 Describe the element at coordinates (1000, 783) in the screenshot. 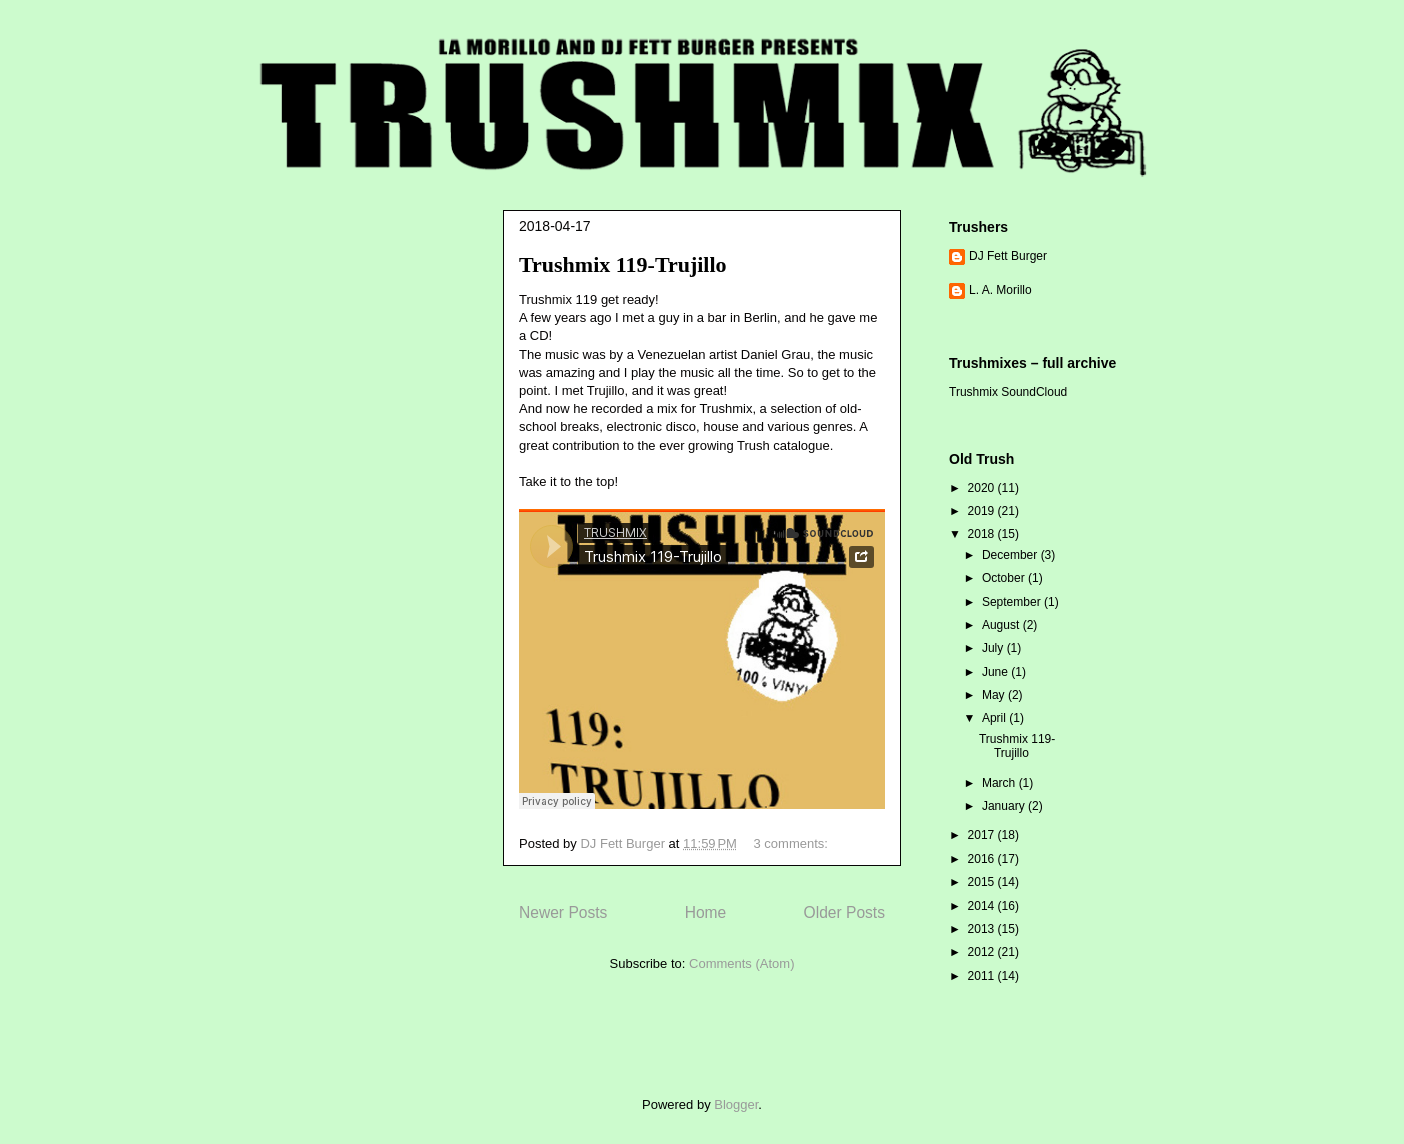

I see `March` at that location.